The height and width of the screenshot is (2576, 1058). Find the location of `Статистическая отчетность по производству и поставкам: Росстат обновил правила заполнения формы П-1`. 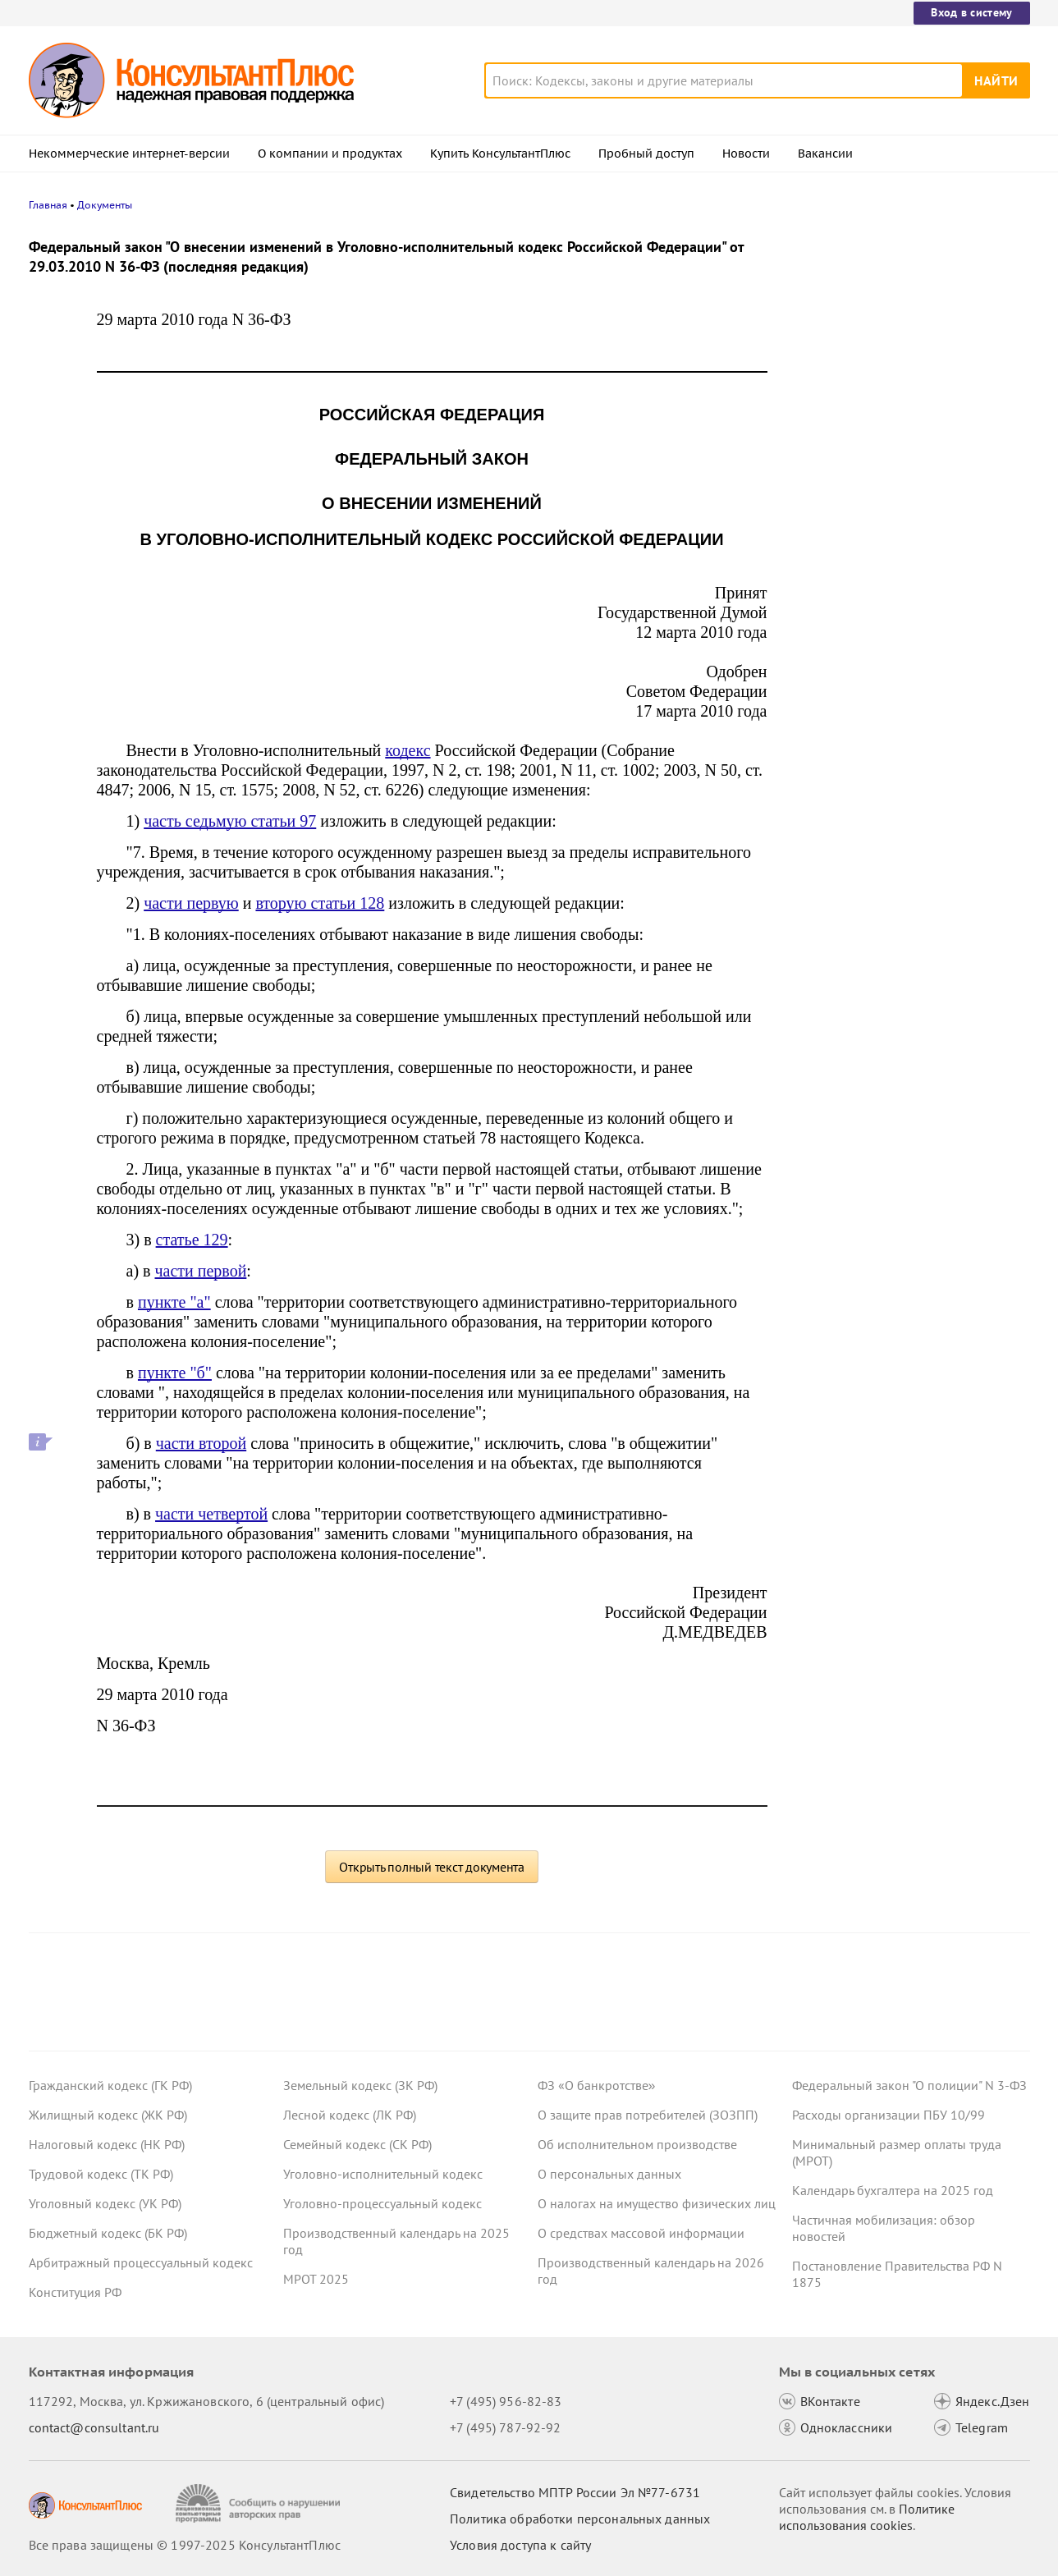

Статистическая отчетность по производству и поставкам: Росстат обновил правила заполнения формы П-1 is located at coordinates (903, 581).